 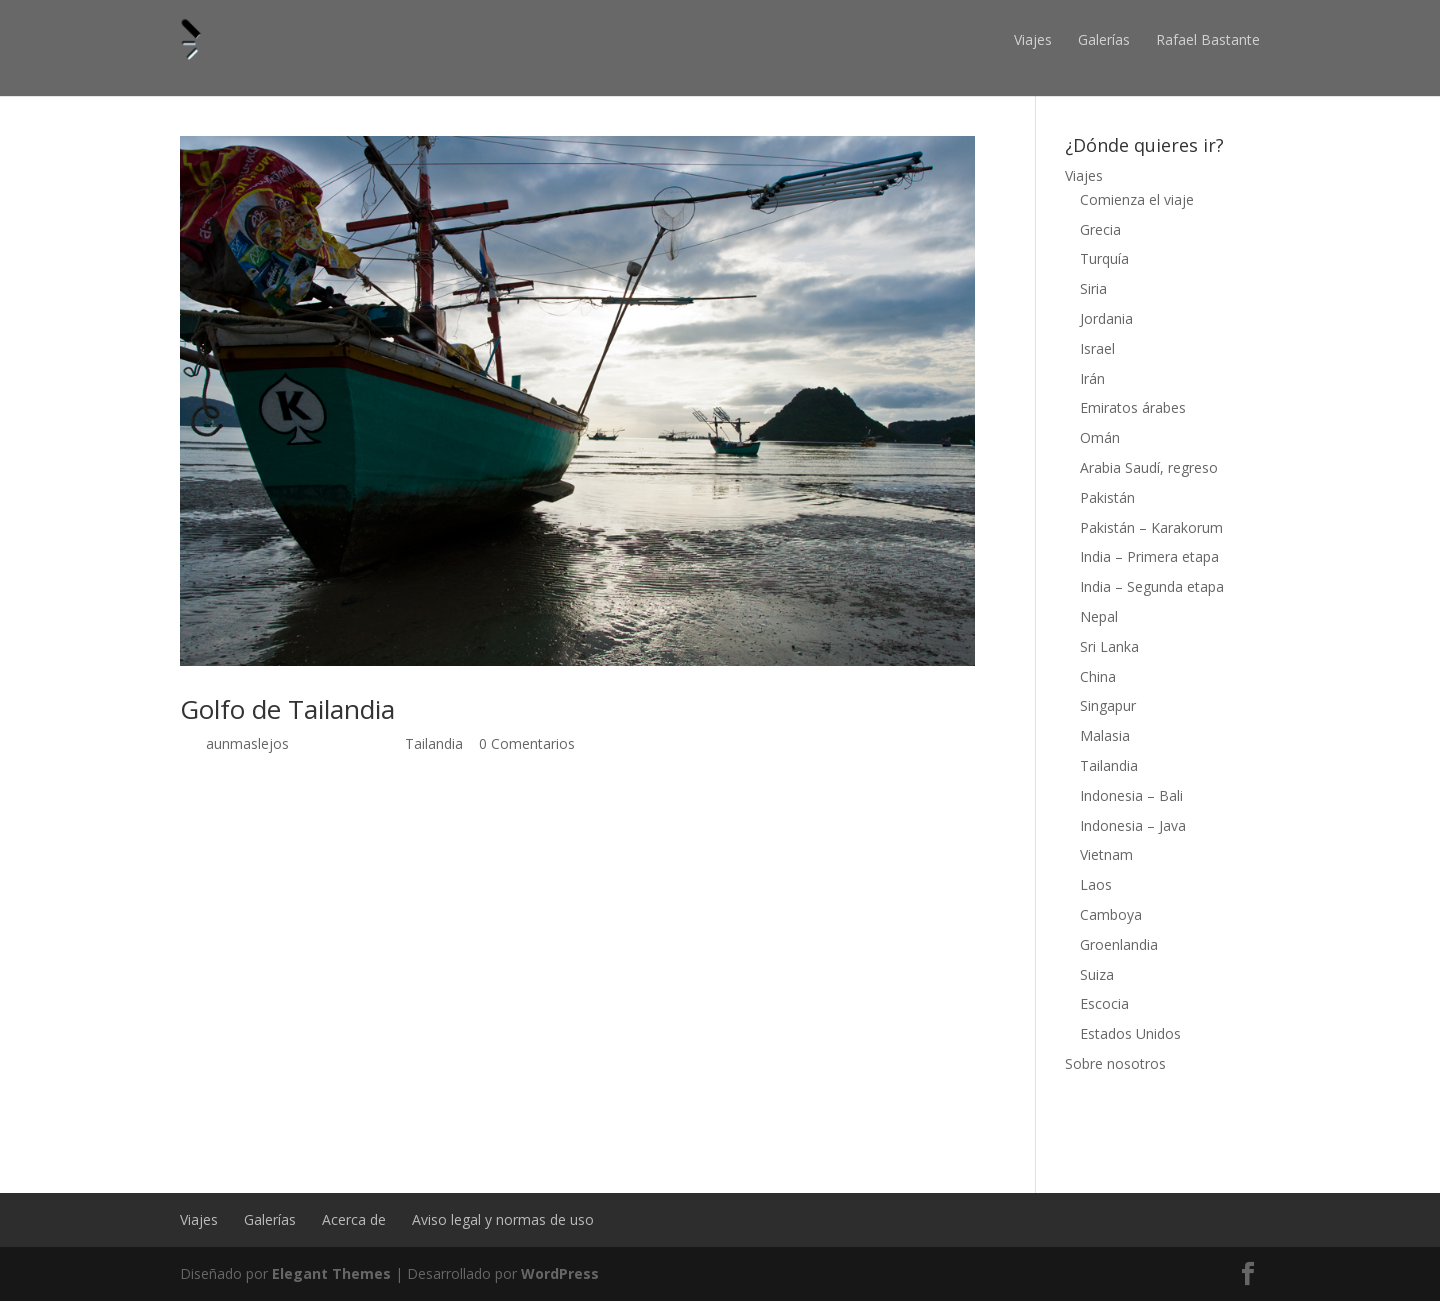 I want to click on Irán, so click(x=1092, y=378).